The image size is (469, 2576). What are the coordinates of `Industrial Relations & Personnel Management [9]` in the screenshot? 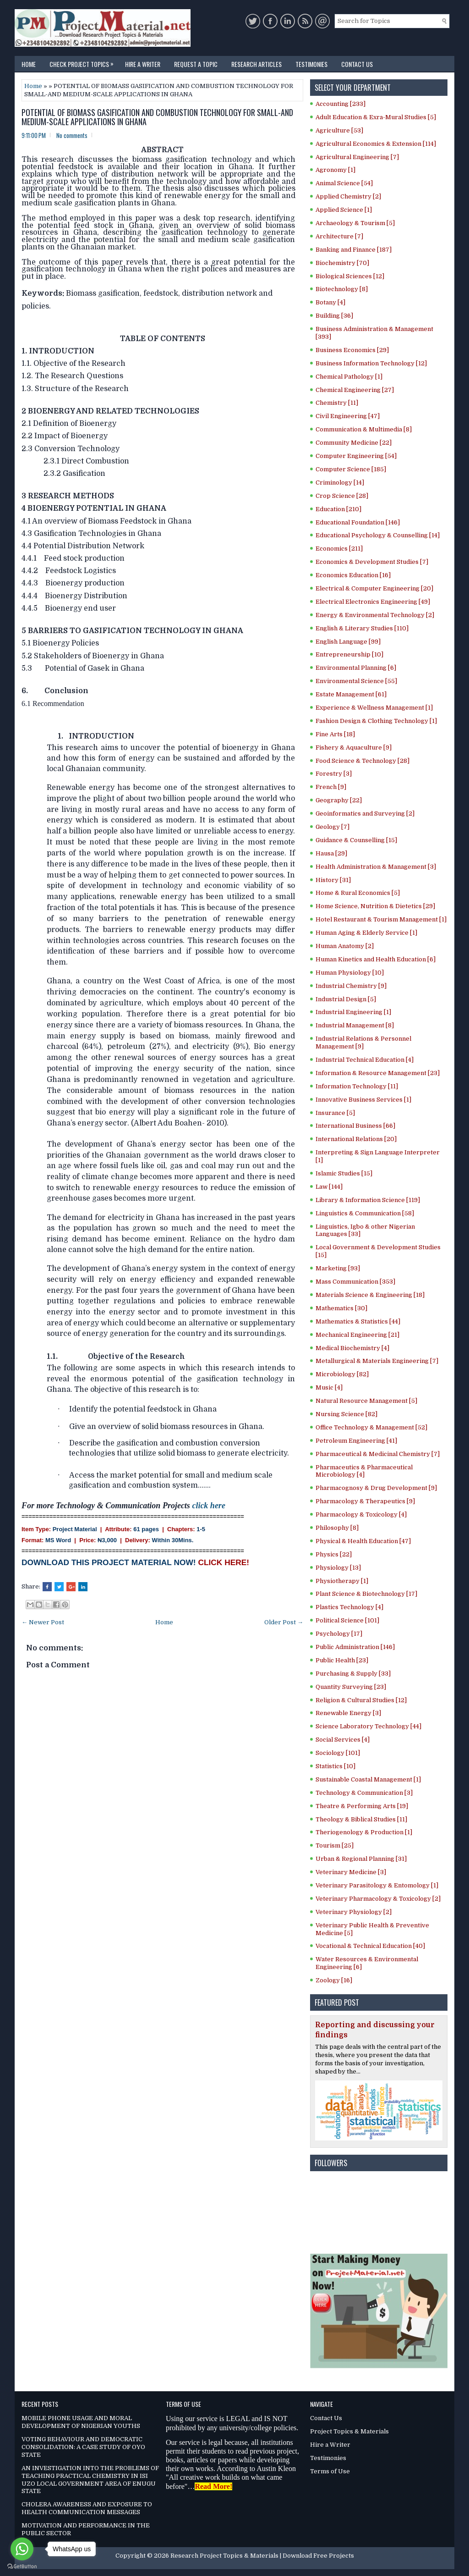 It's located at (363, 1042).